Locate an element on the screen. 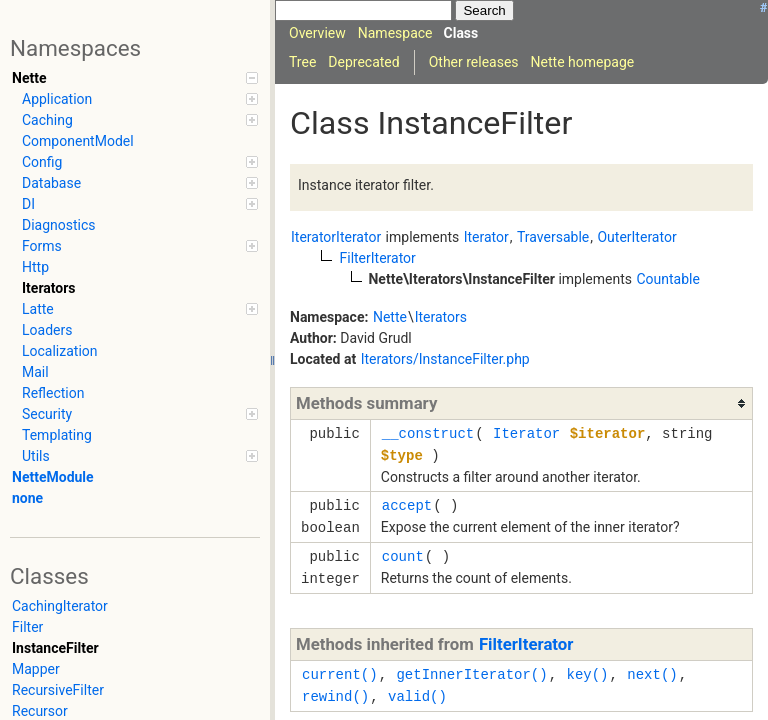 The height and width of the screenshot is (720, 768). RecursiveFilter is located at coordinates (58, 690).